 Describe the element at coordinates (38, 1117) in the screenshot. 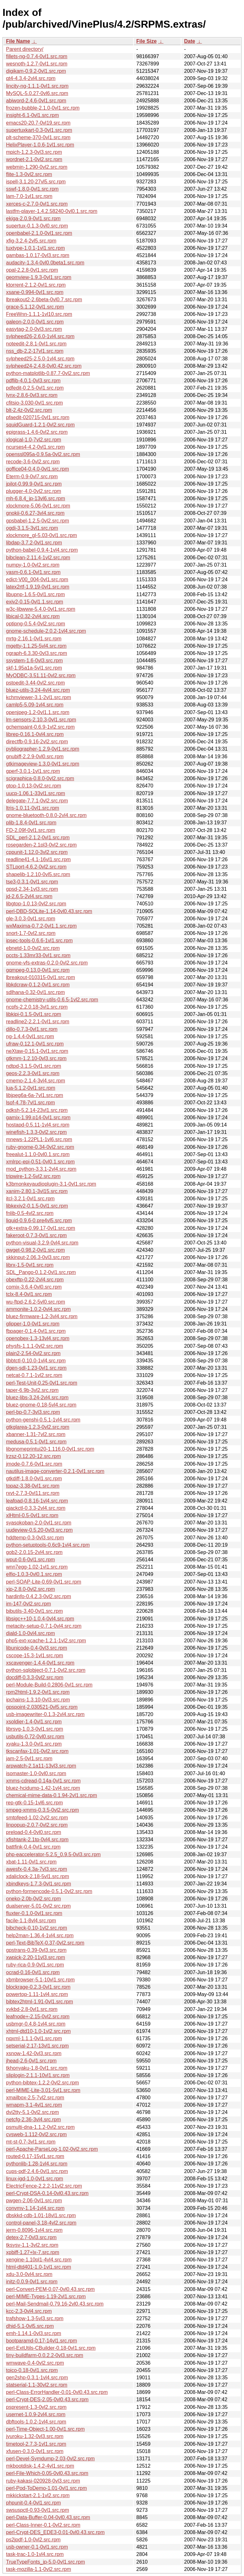

I see `gamix-1.99.p14-0vl1.src.rpm` at that location.